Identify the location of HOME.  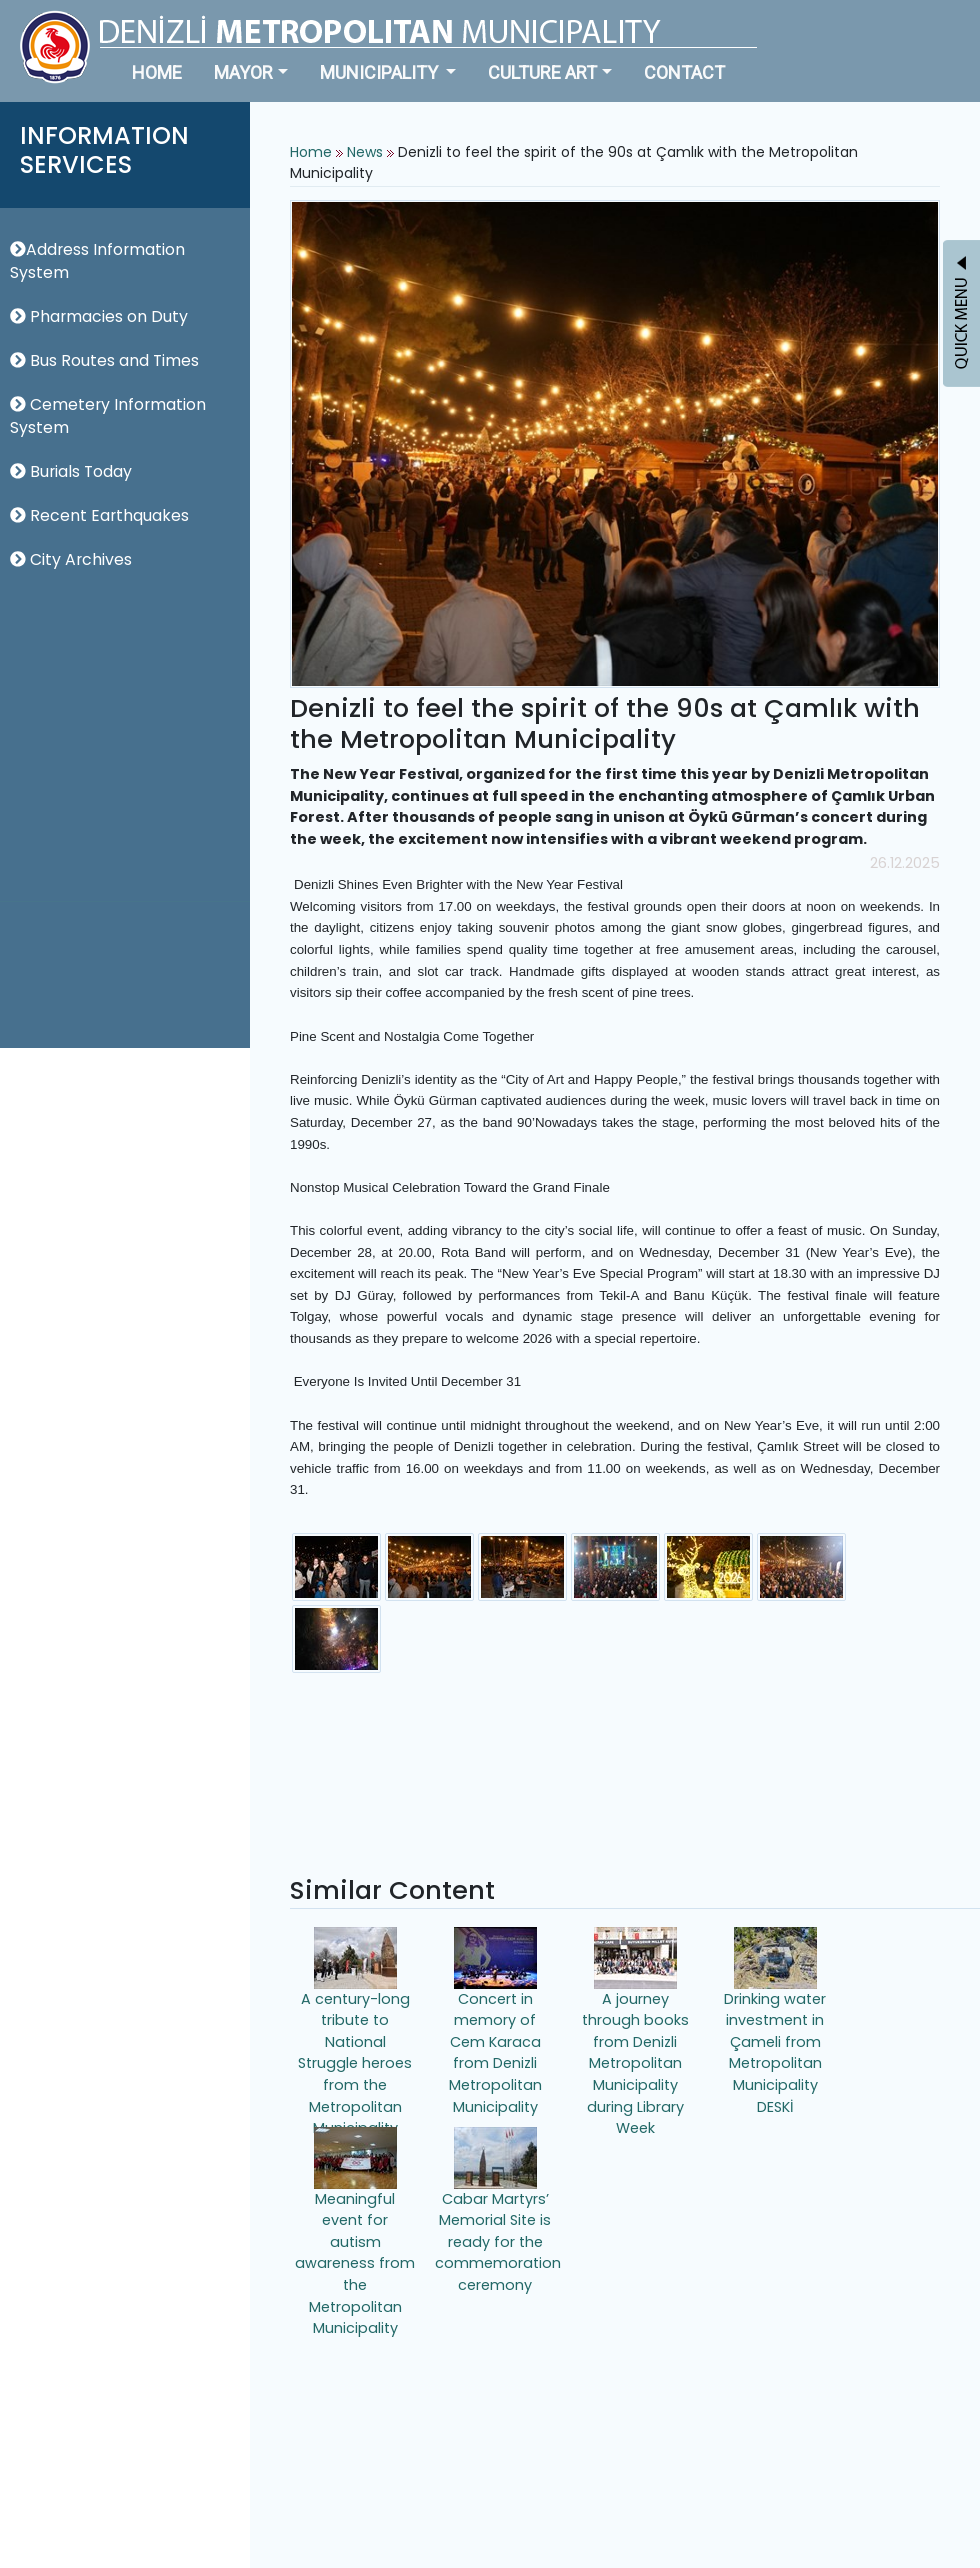
(157, 72).